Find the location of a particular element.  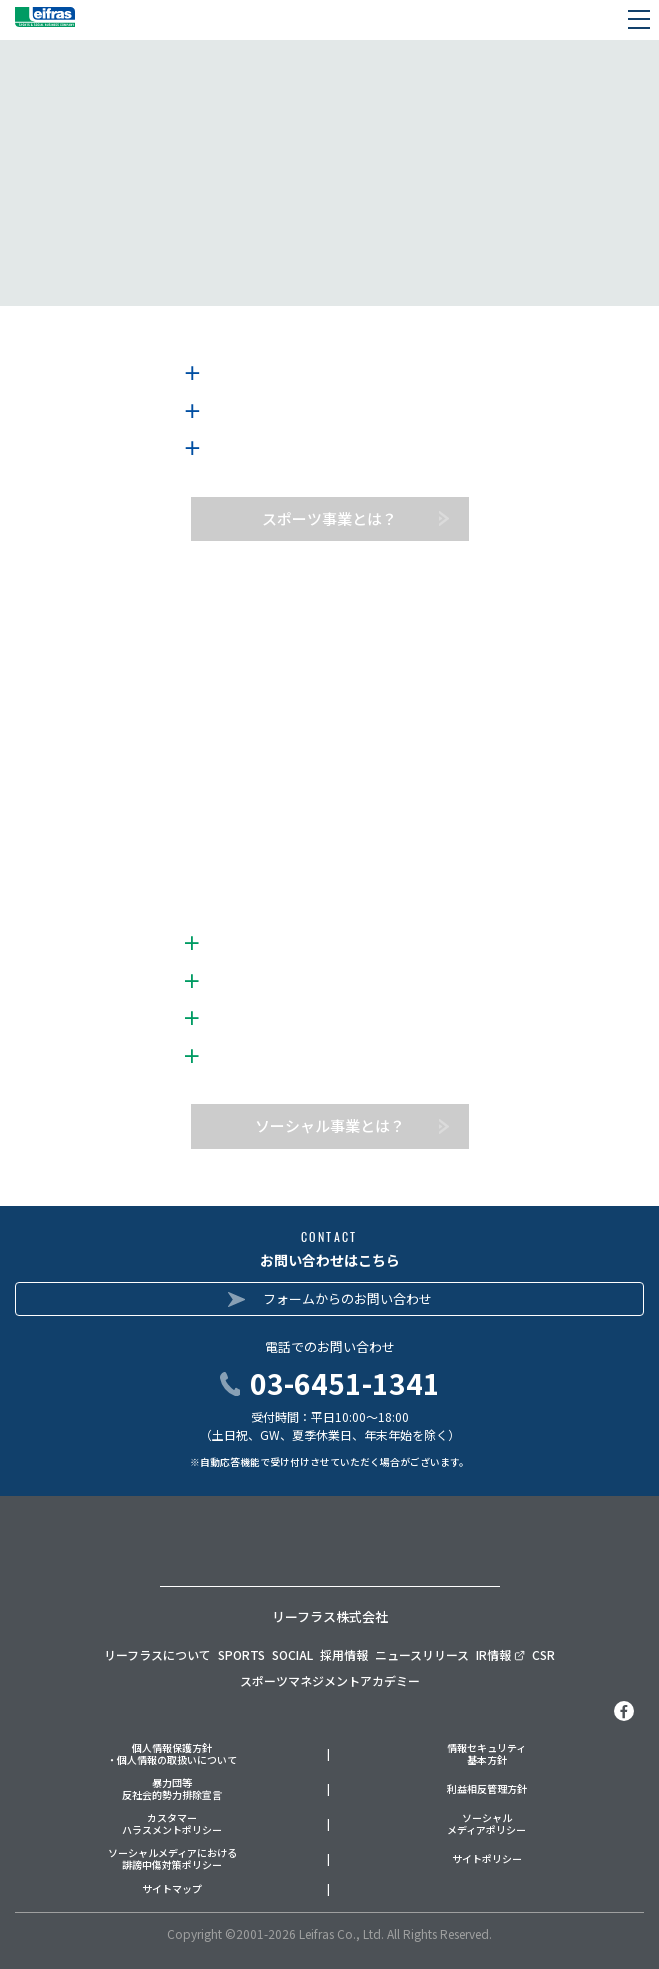

暴力団等反社会的勢力排除宣言 is located at coordinates (172, 1789).